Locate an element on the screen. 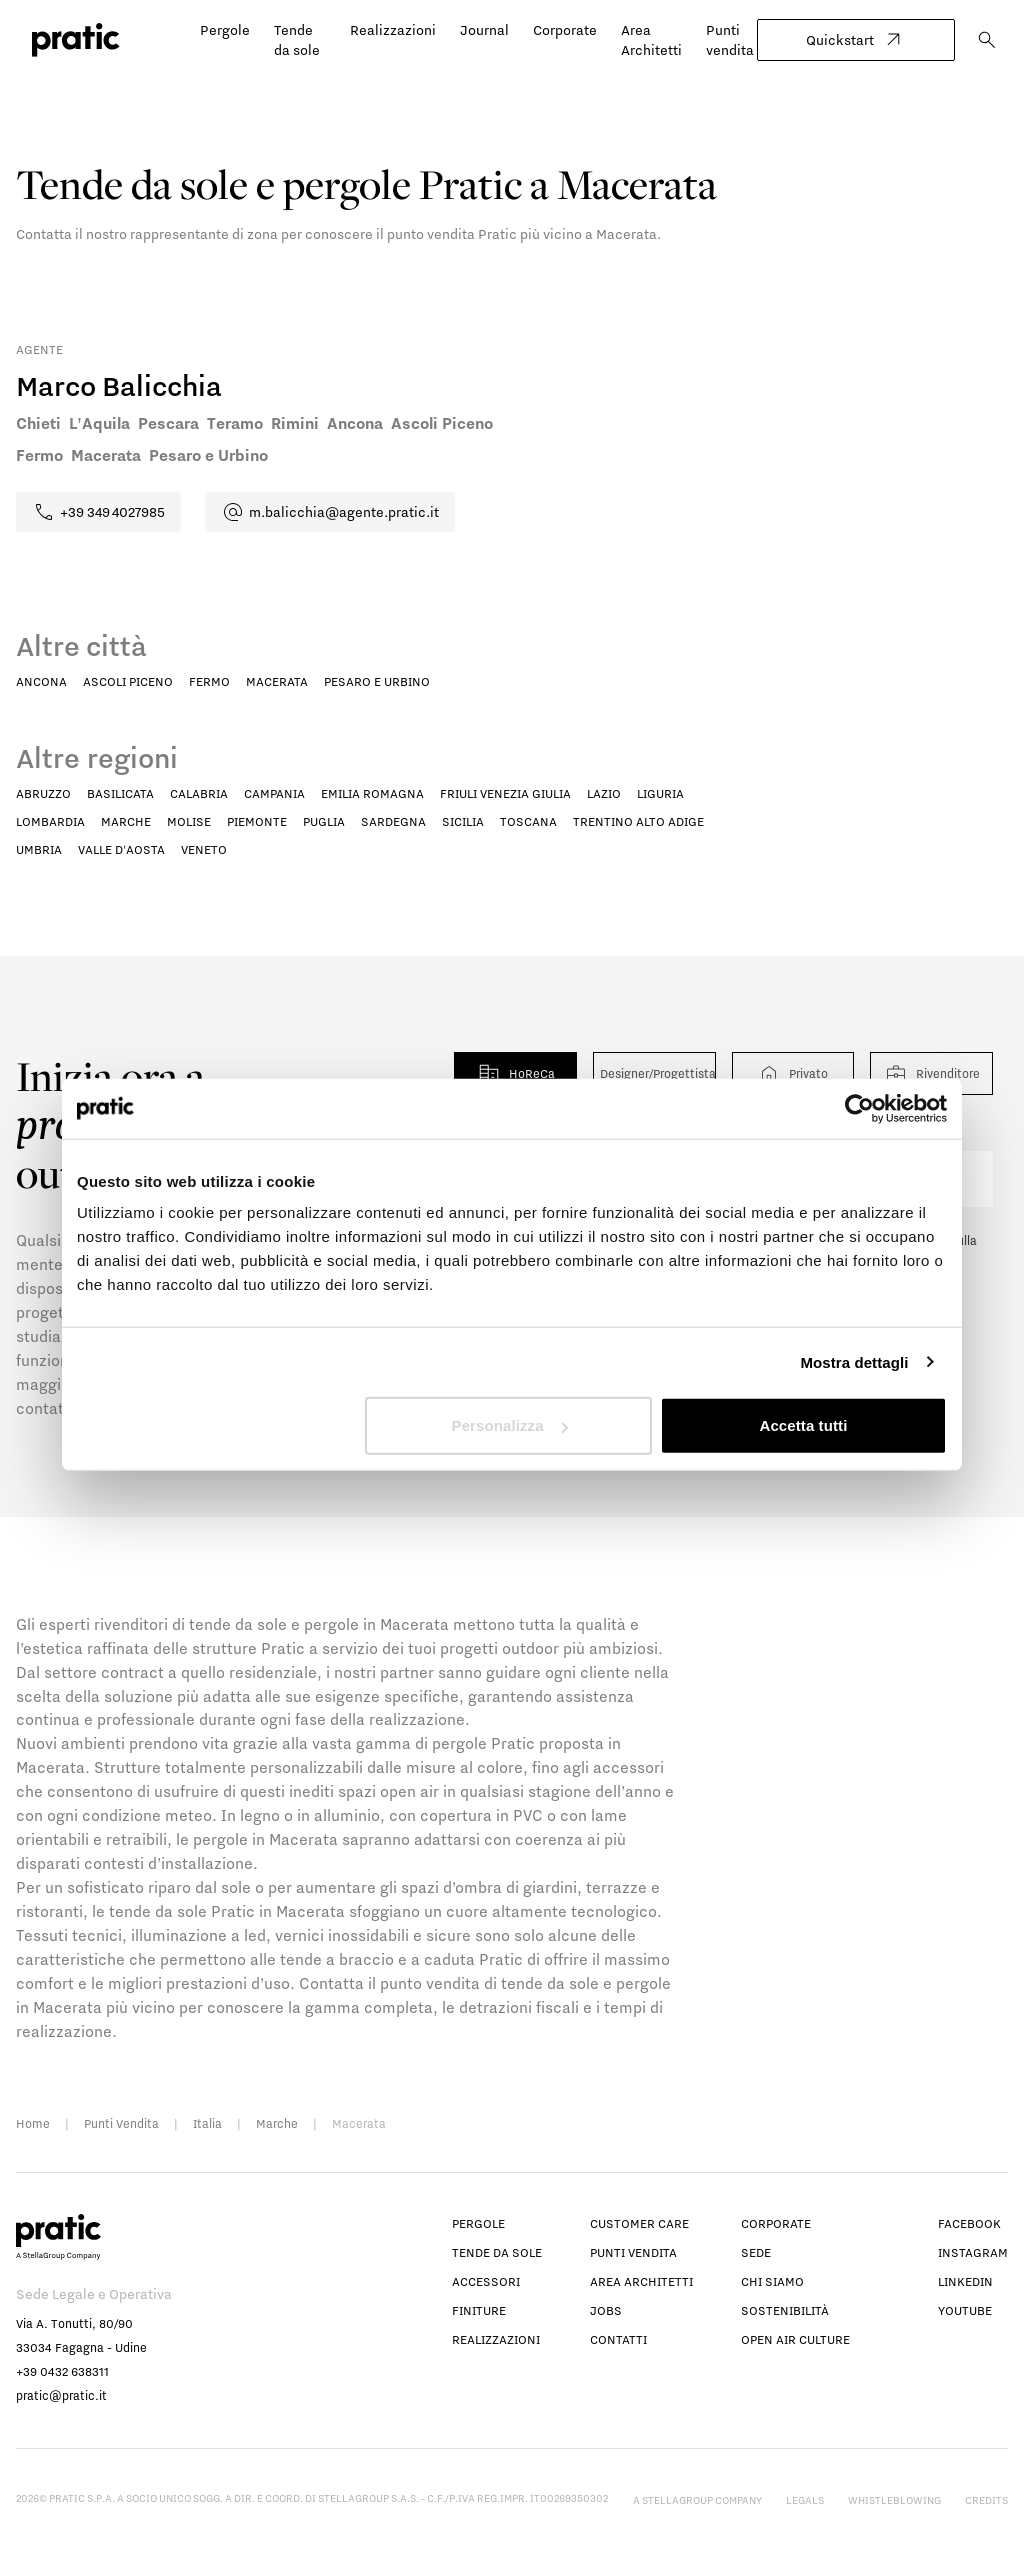  Corporate is located at coordinates (565, 30).